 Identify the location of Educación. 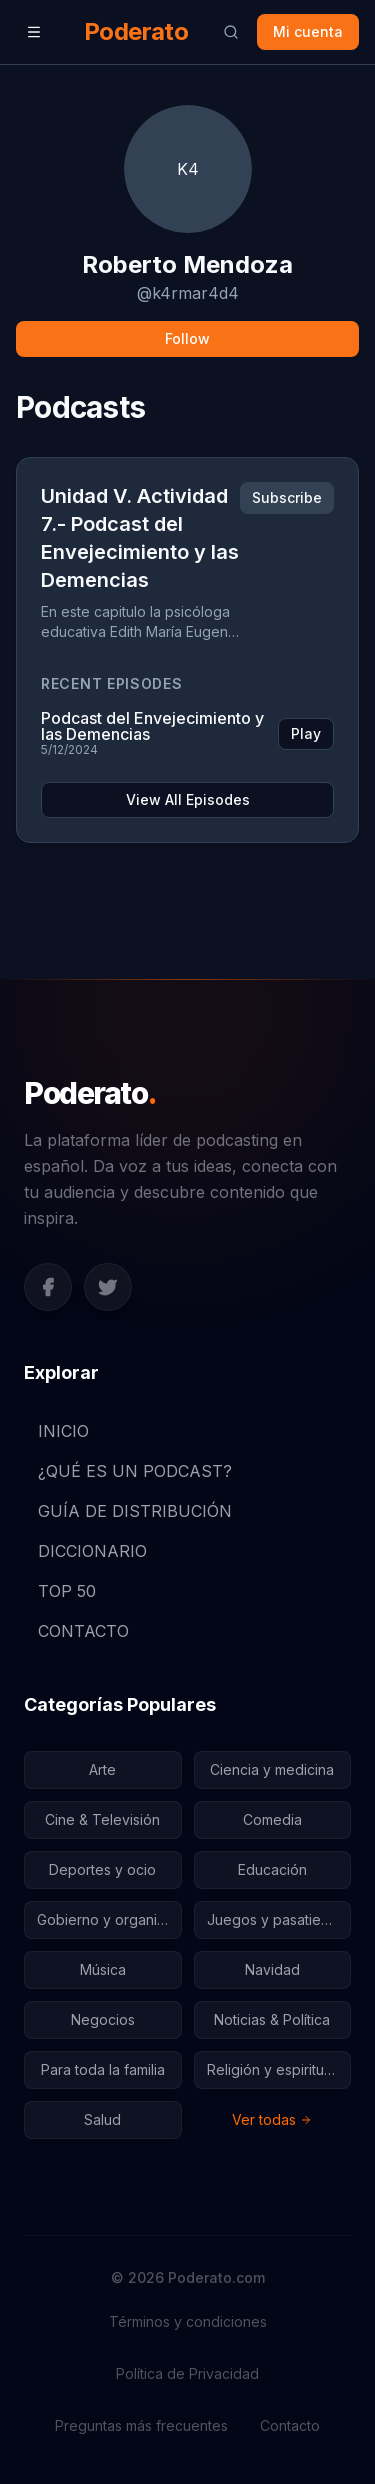
(272, 1869).